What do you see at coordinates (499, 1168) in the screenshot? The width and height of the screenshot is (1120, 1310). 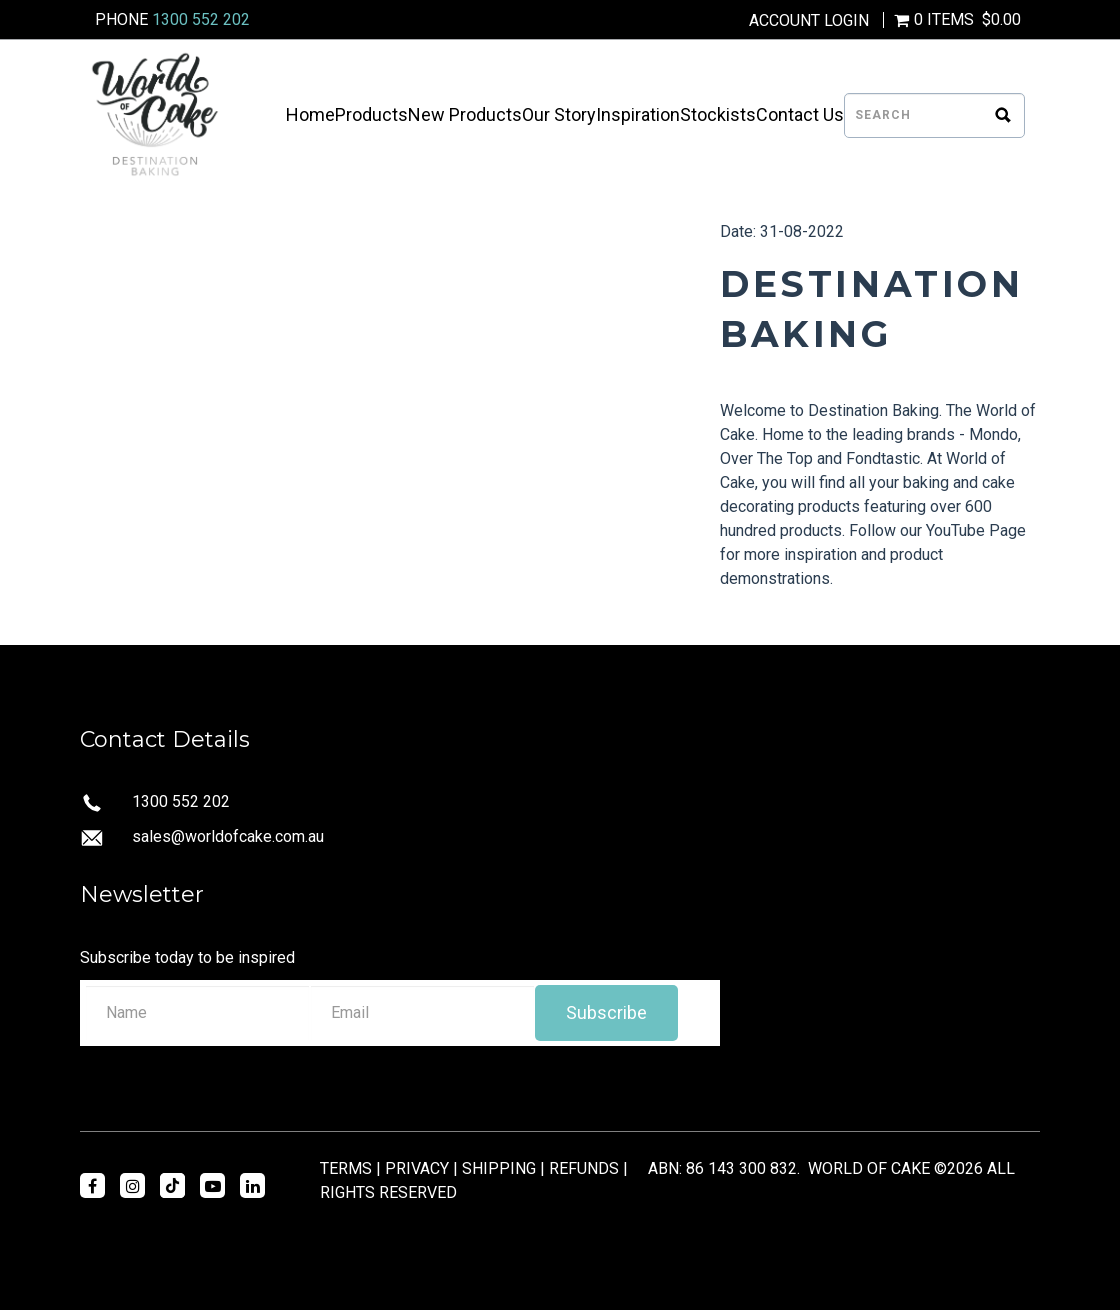 I see `SHIPPING` at bounding box center [499, 1168].